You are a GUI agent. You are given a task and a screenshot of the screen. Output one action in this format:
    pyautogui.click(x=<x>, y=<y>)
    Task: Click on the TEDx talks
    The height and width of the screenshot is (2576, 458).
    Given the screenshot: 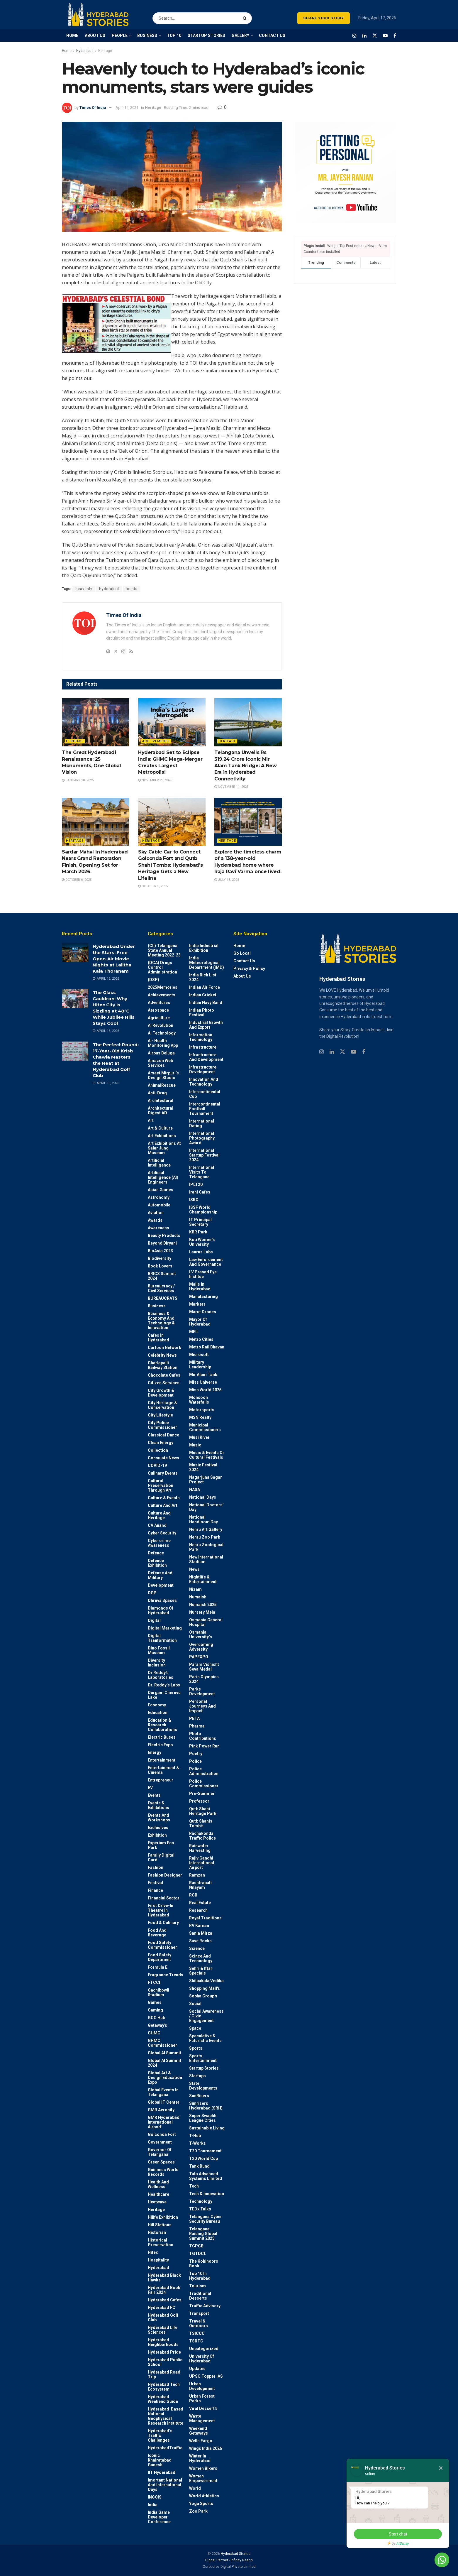 What is the action you would take?
    pyautogui.click(x=200, y=2209)
    